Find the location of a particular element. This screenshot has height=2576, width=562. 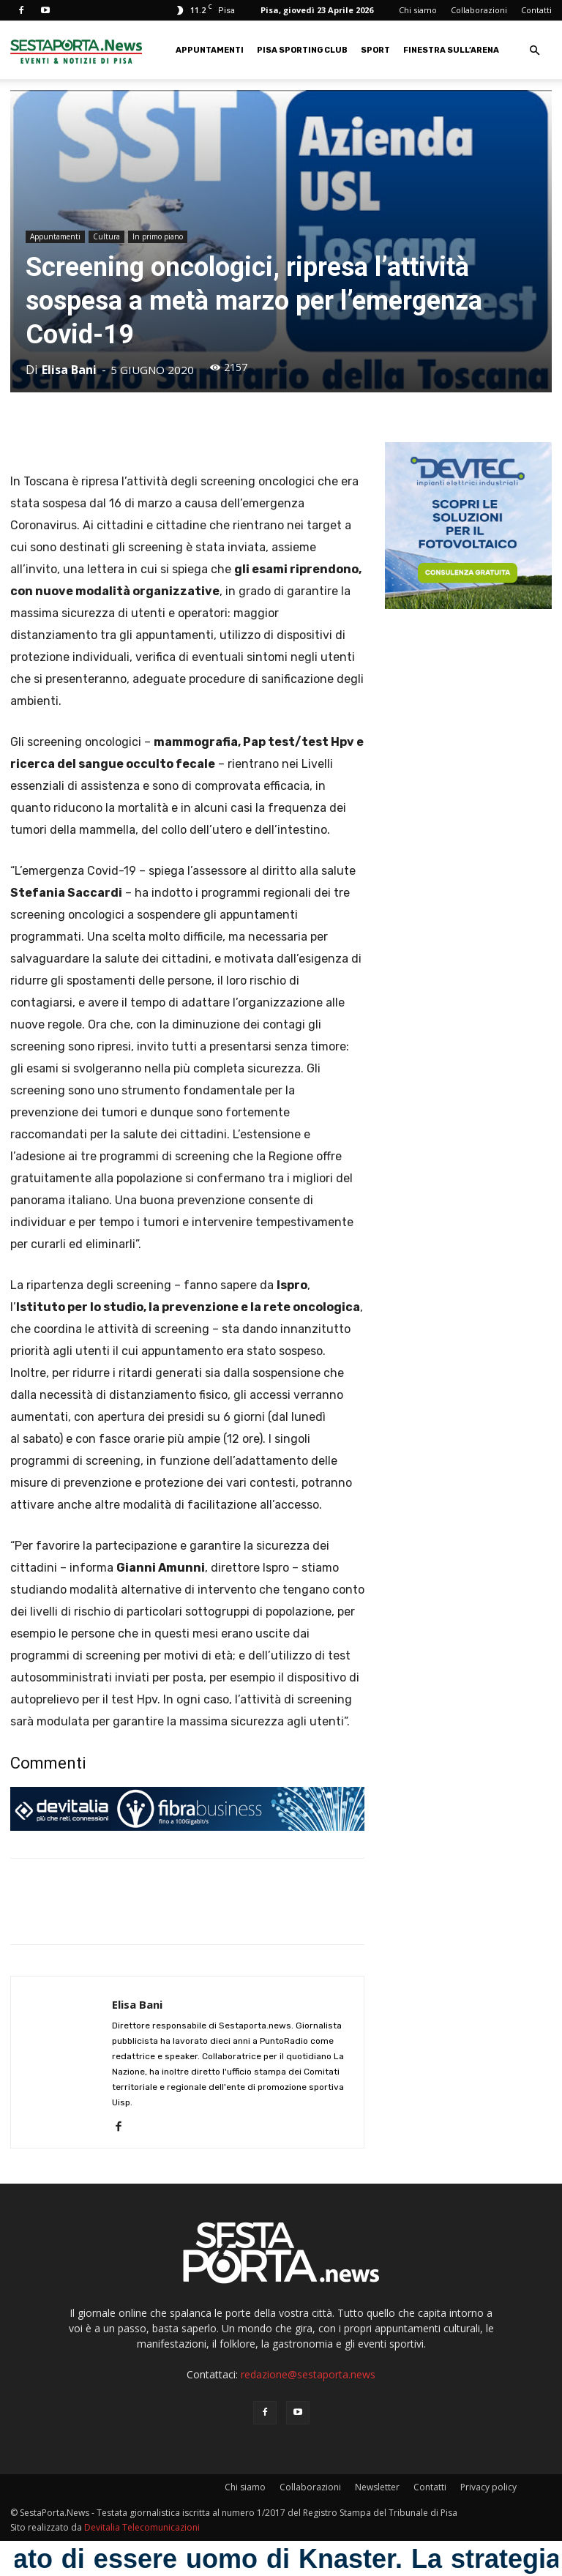

Sport is located at coordinates (375, 50).